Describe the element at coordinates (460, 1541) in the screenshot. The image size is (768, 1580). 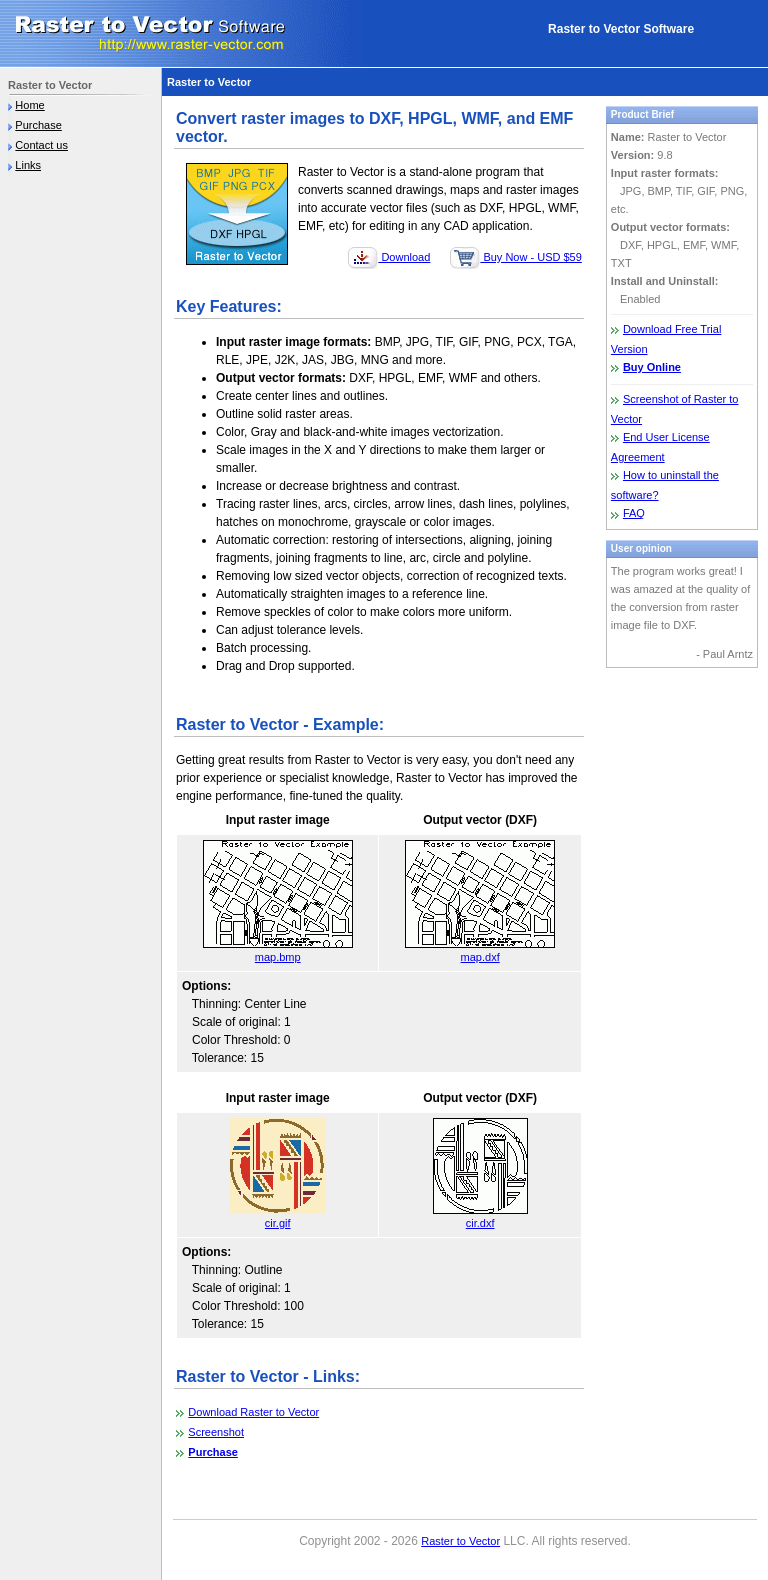
I see `Raster to Vector` at that location.